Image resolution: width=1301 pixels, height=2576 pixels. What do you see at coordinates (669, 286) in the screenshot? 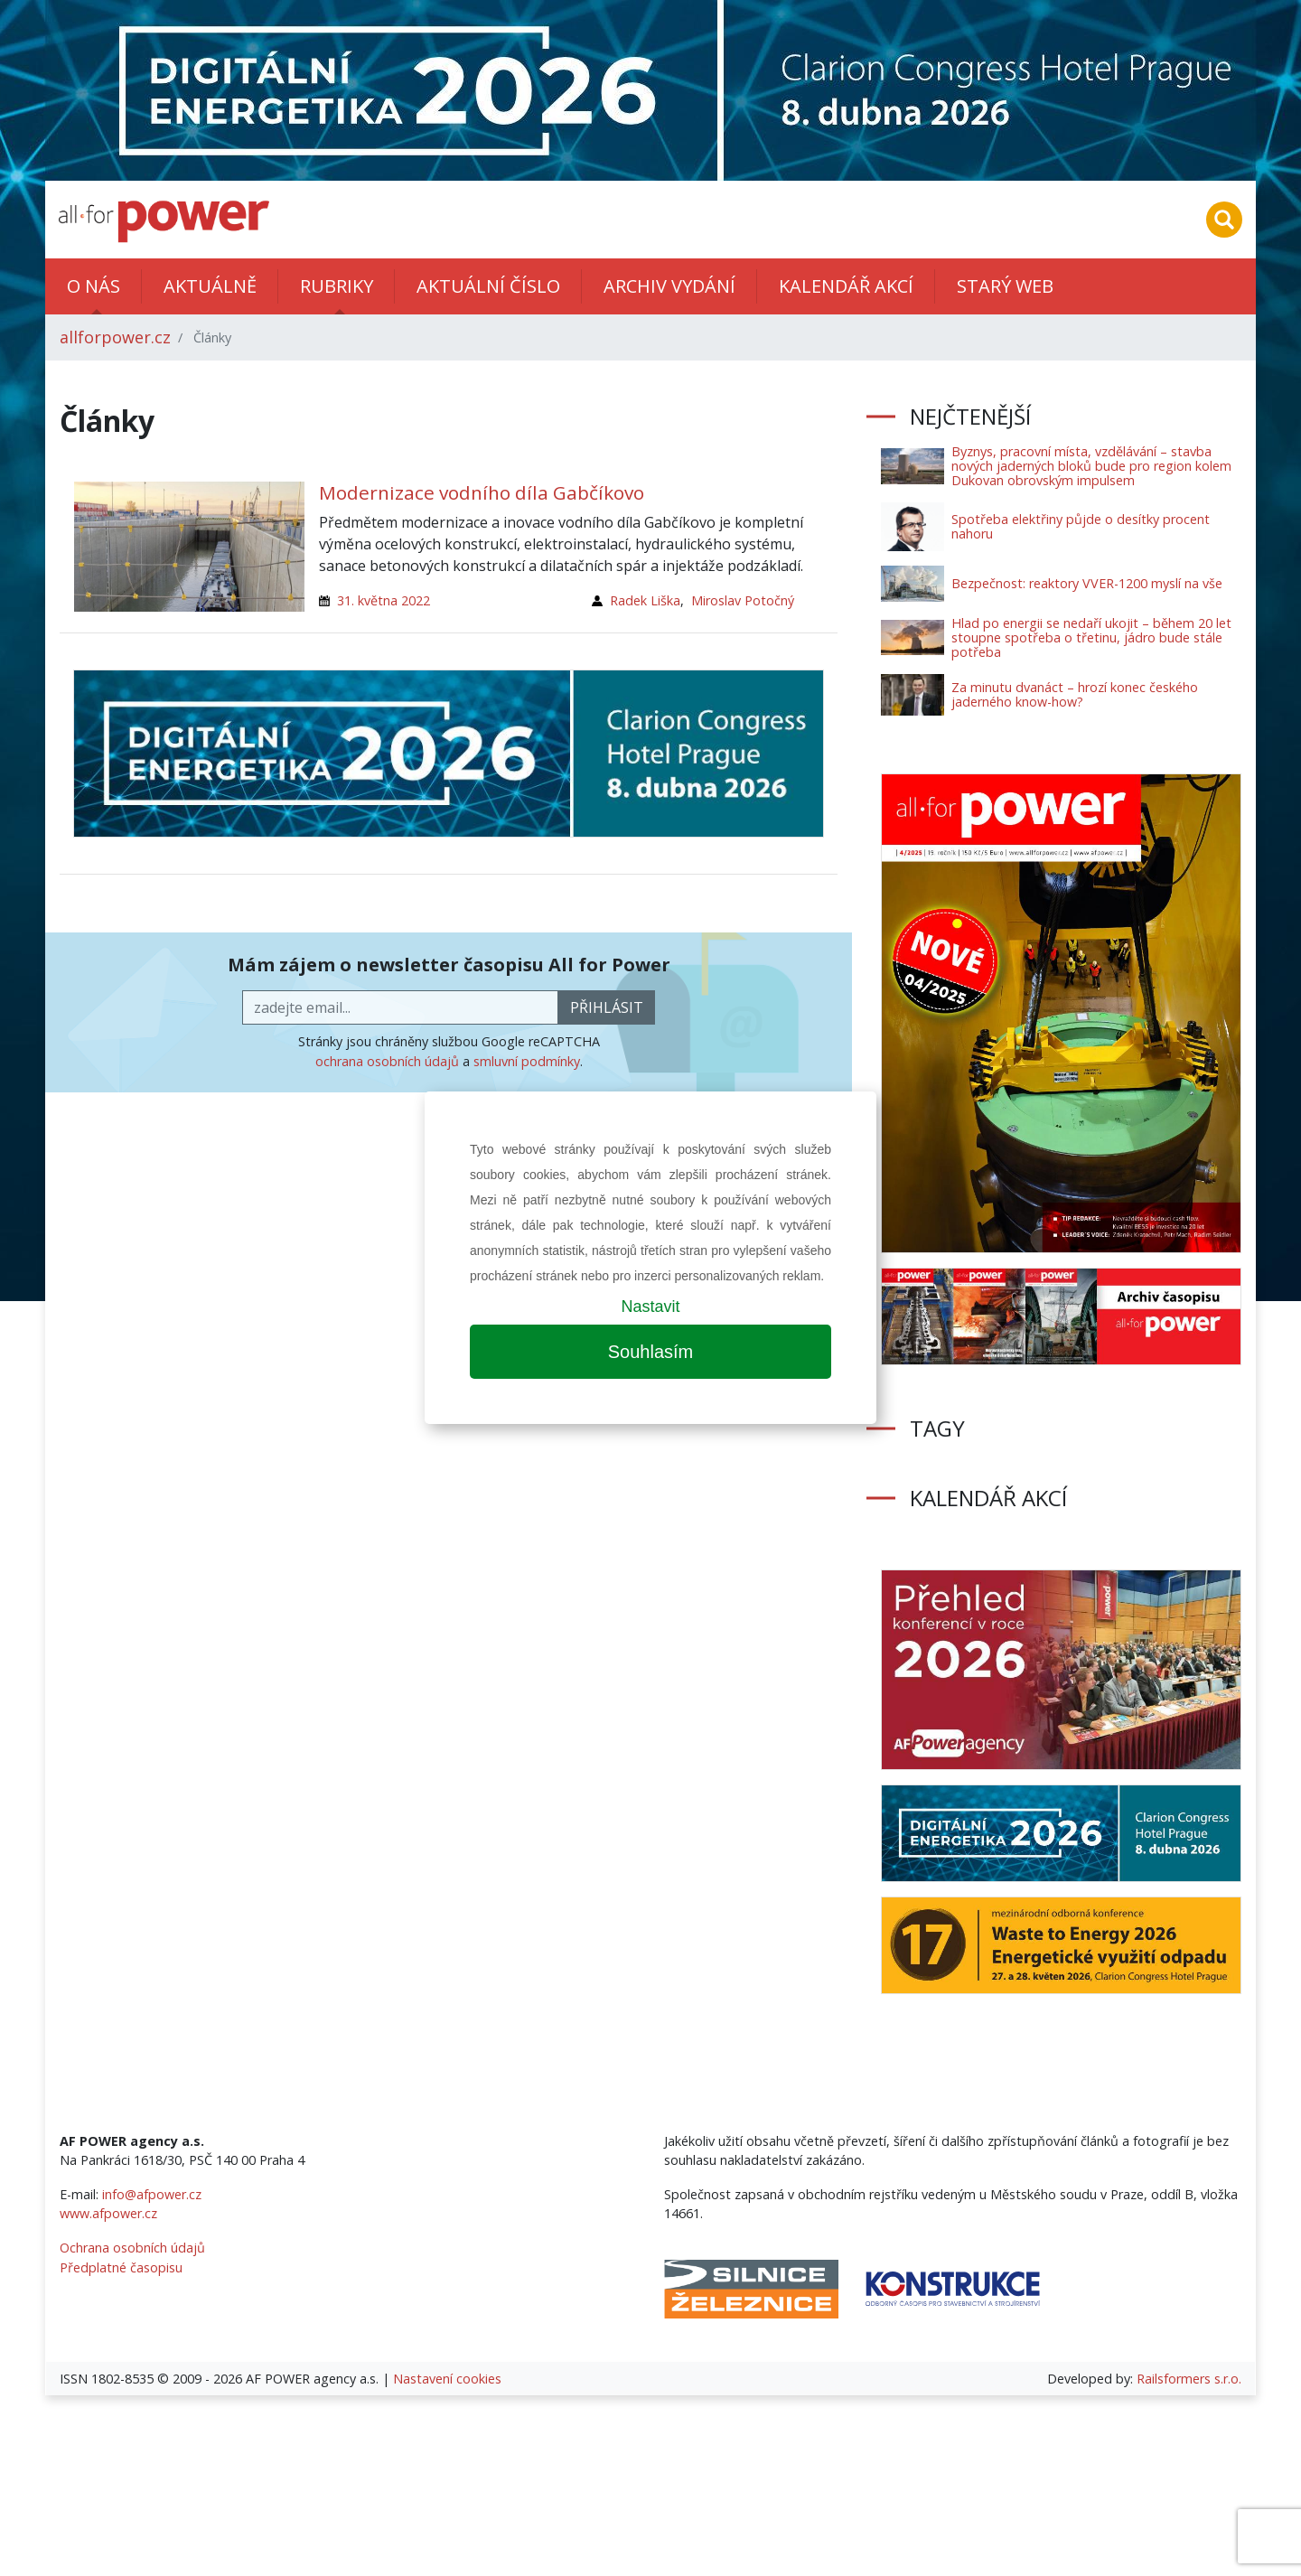
I see `Archiv vydání` at bounding box center [669, 286].